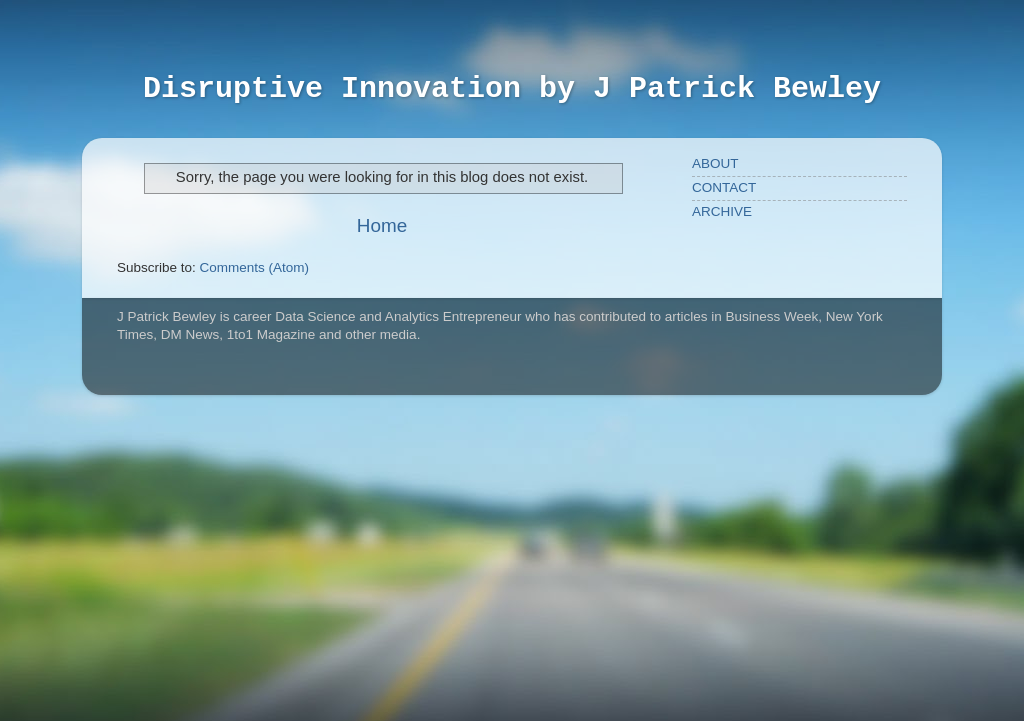 This screenshot has height=721, width=1024. I want to click on Comments (Atom), so click(255, 267).